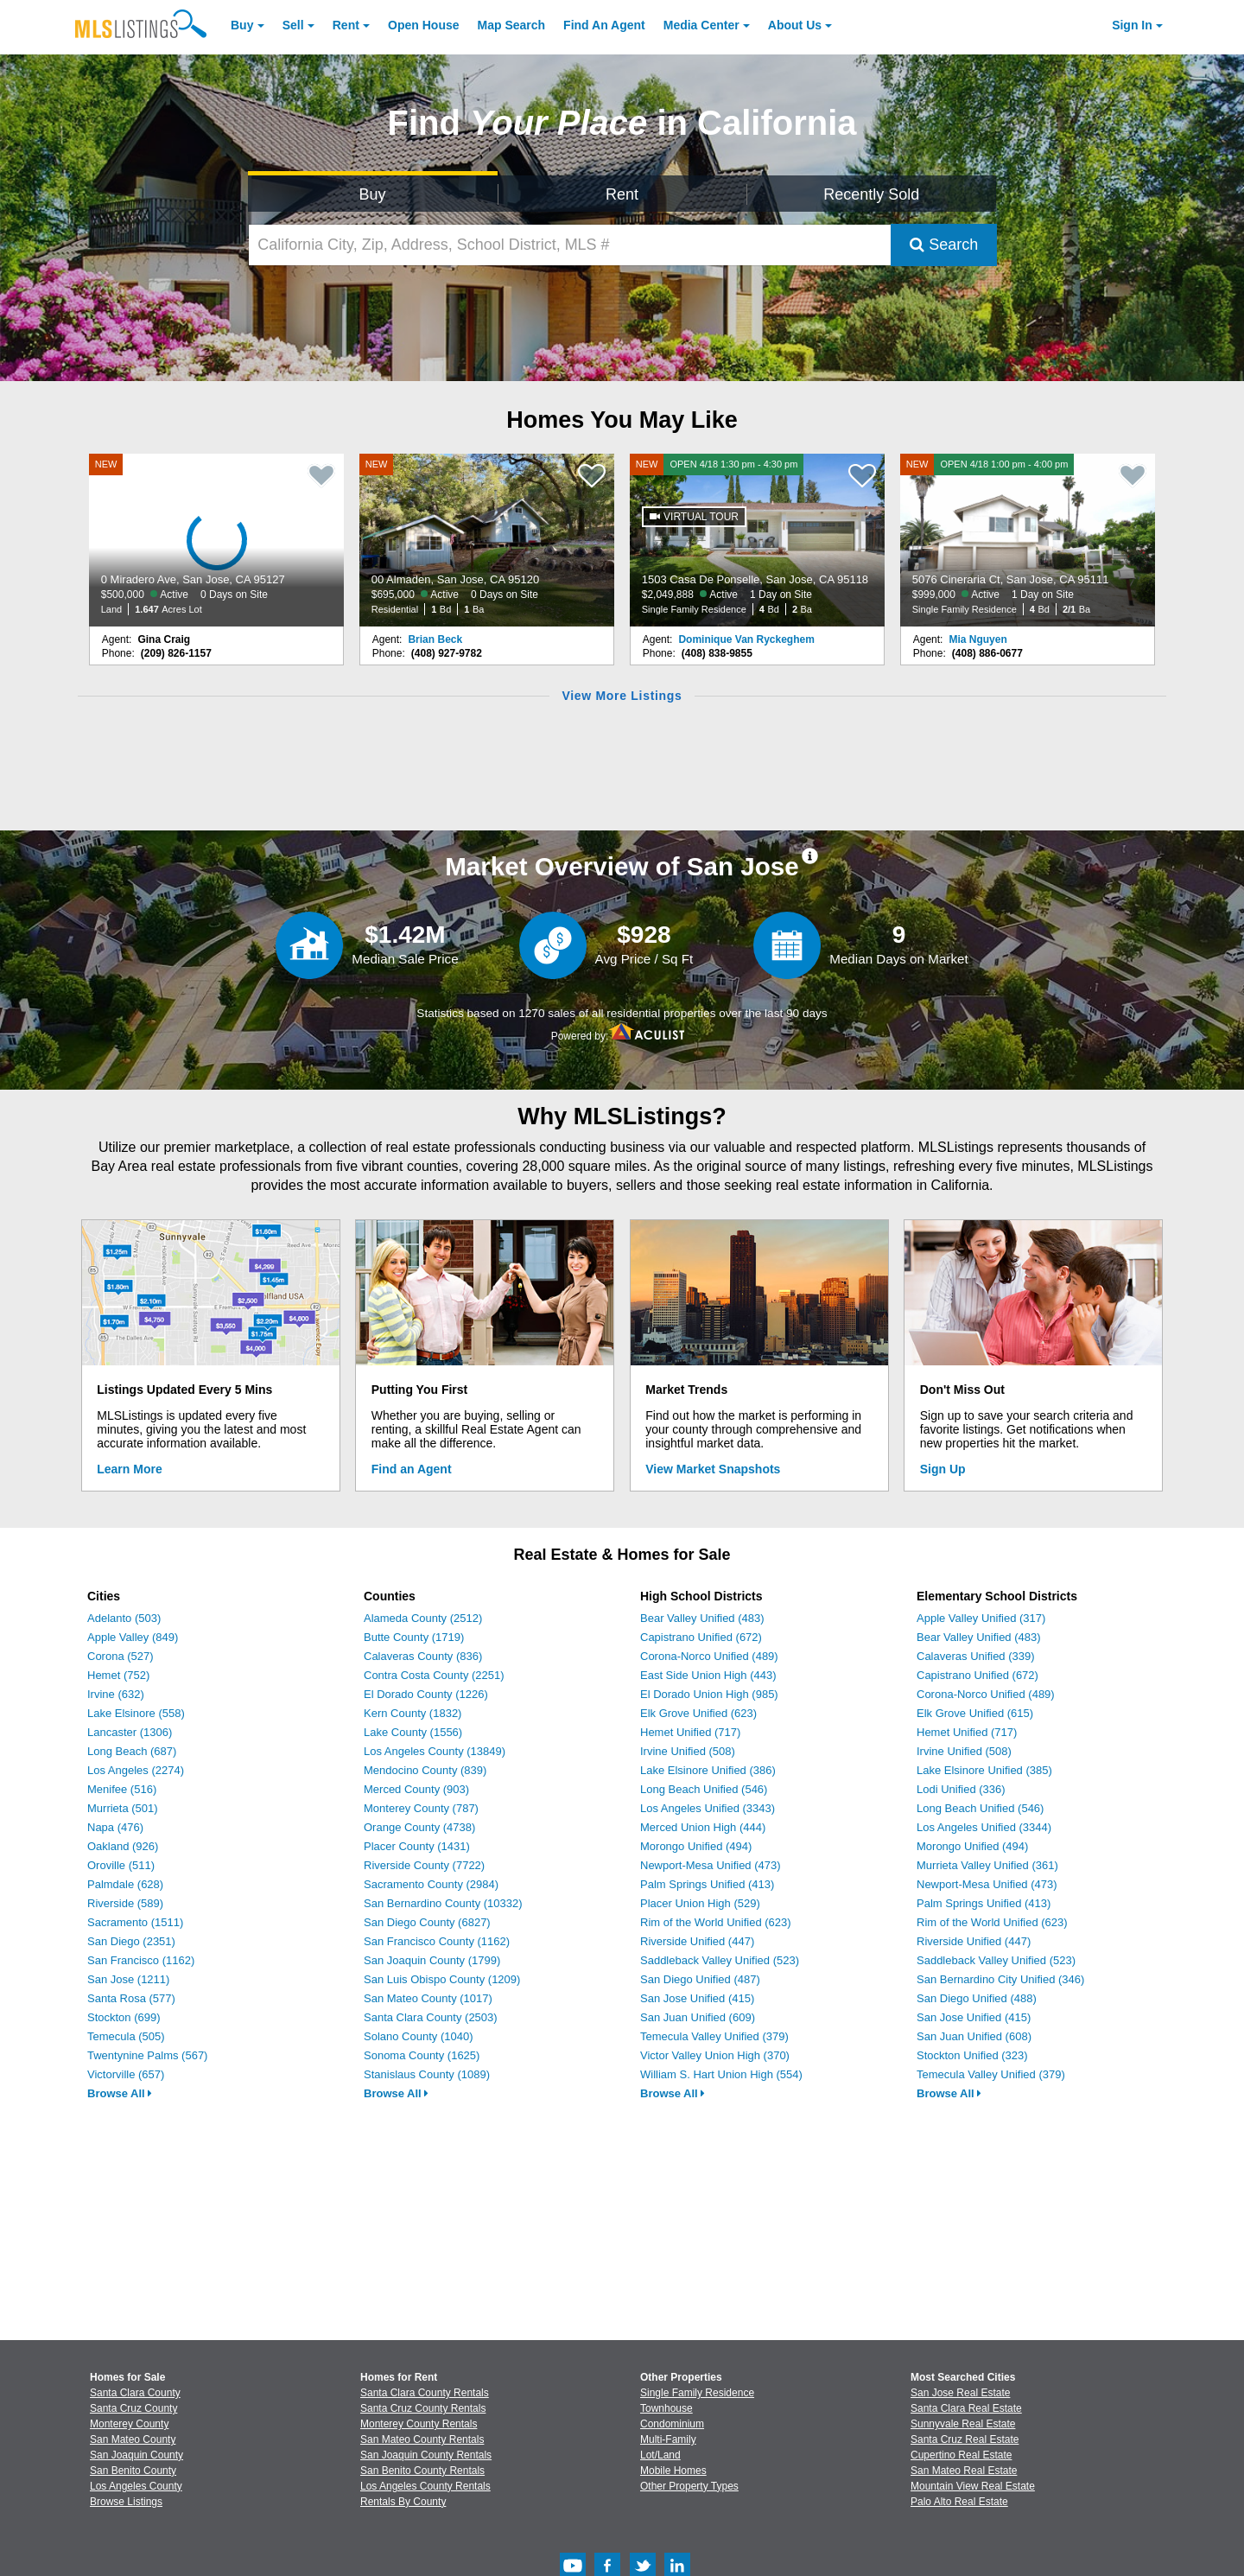 This screenshot has height=2576, width=1244. What do you see at coordinates (423, 1618) in the screenshot?
I see `Alameda County (2512)` at bounding box center [423, 1618].